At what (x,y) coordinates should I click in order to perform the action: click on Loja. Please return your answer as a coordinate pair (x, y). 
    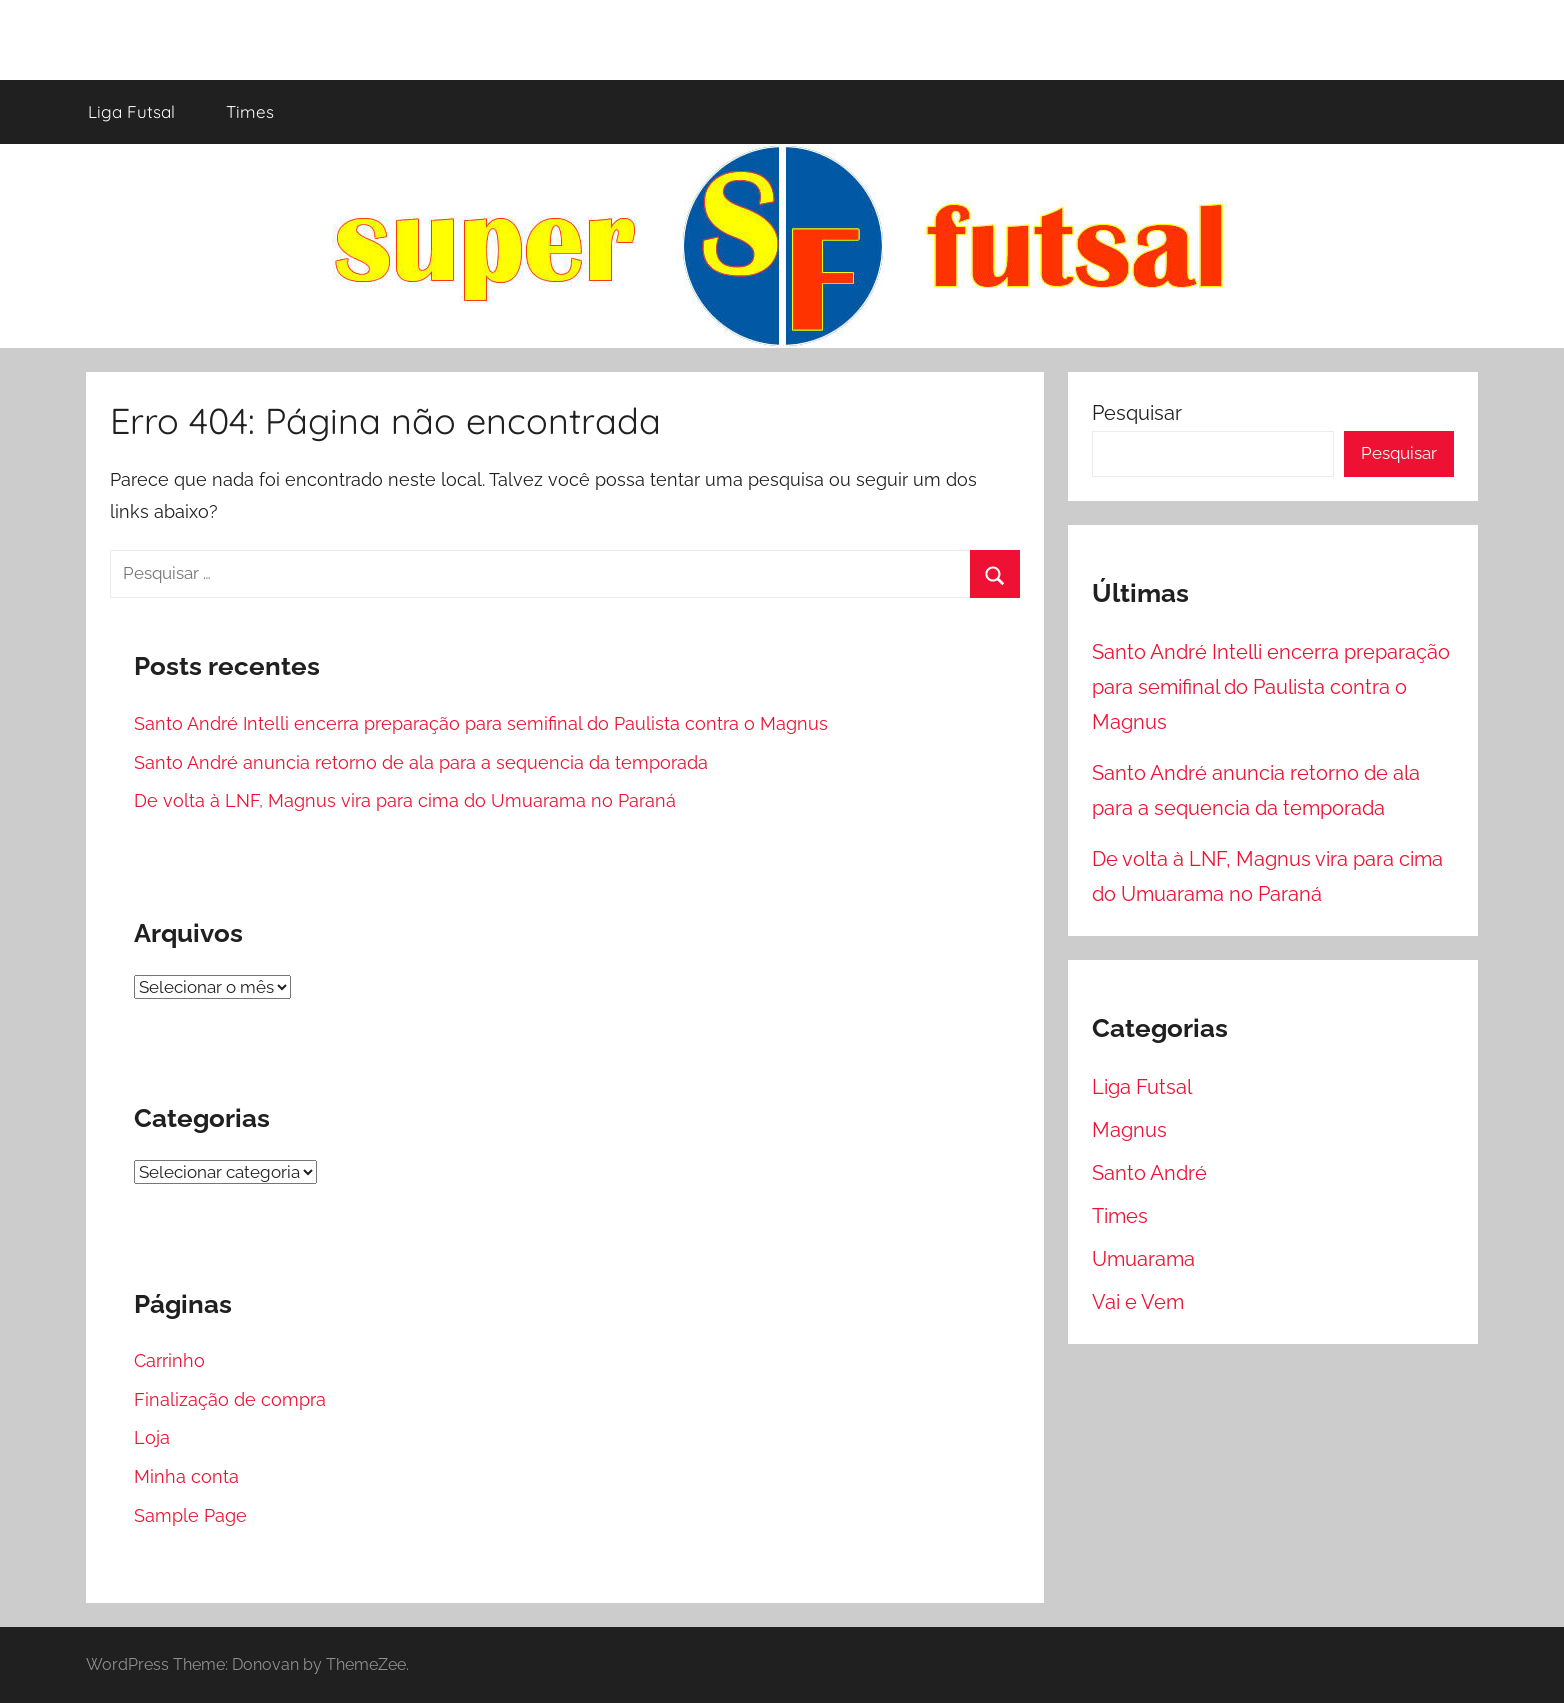
    Looking at the image, I should click on (152, 1437).